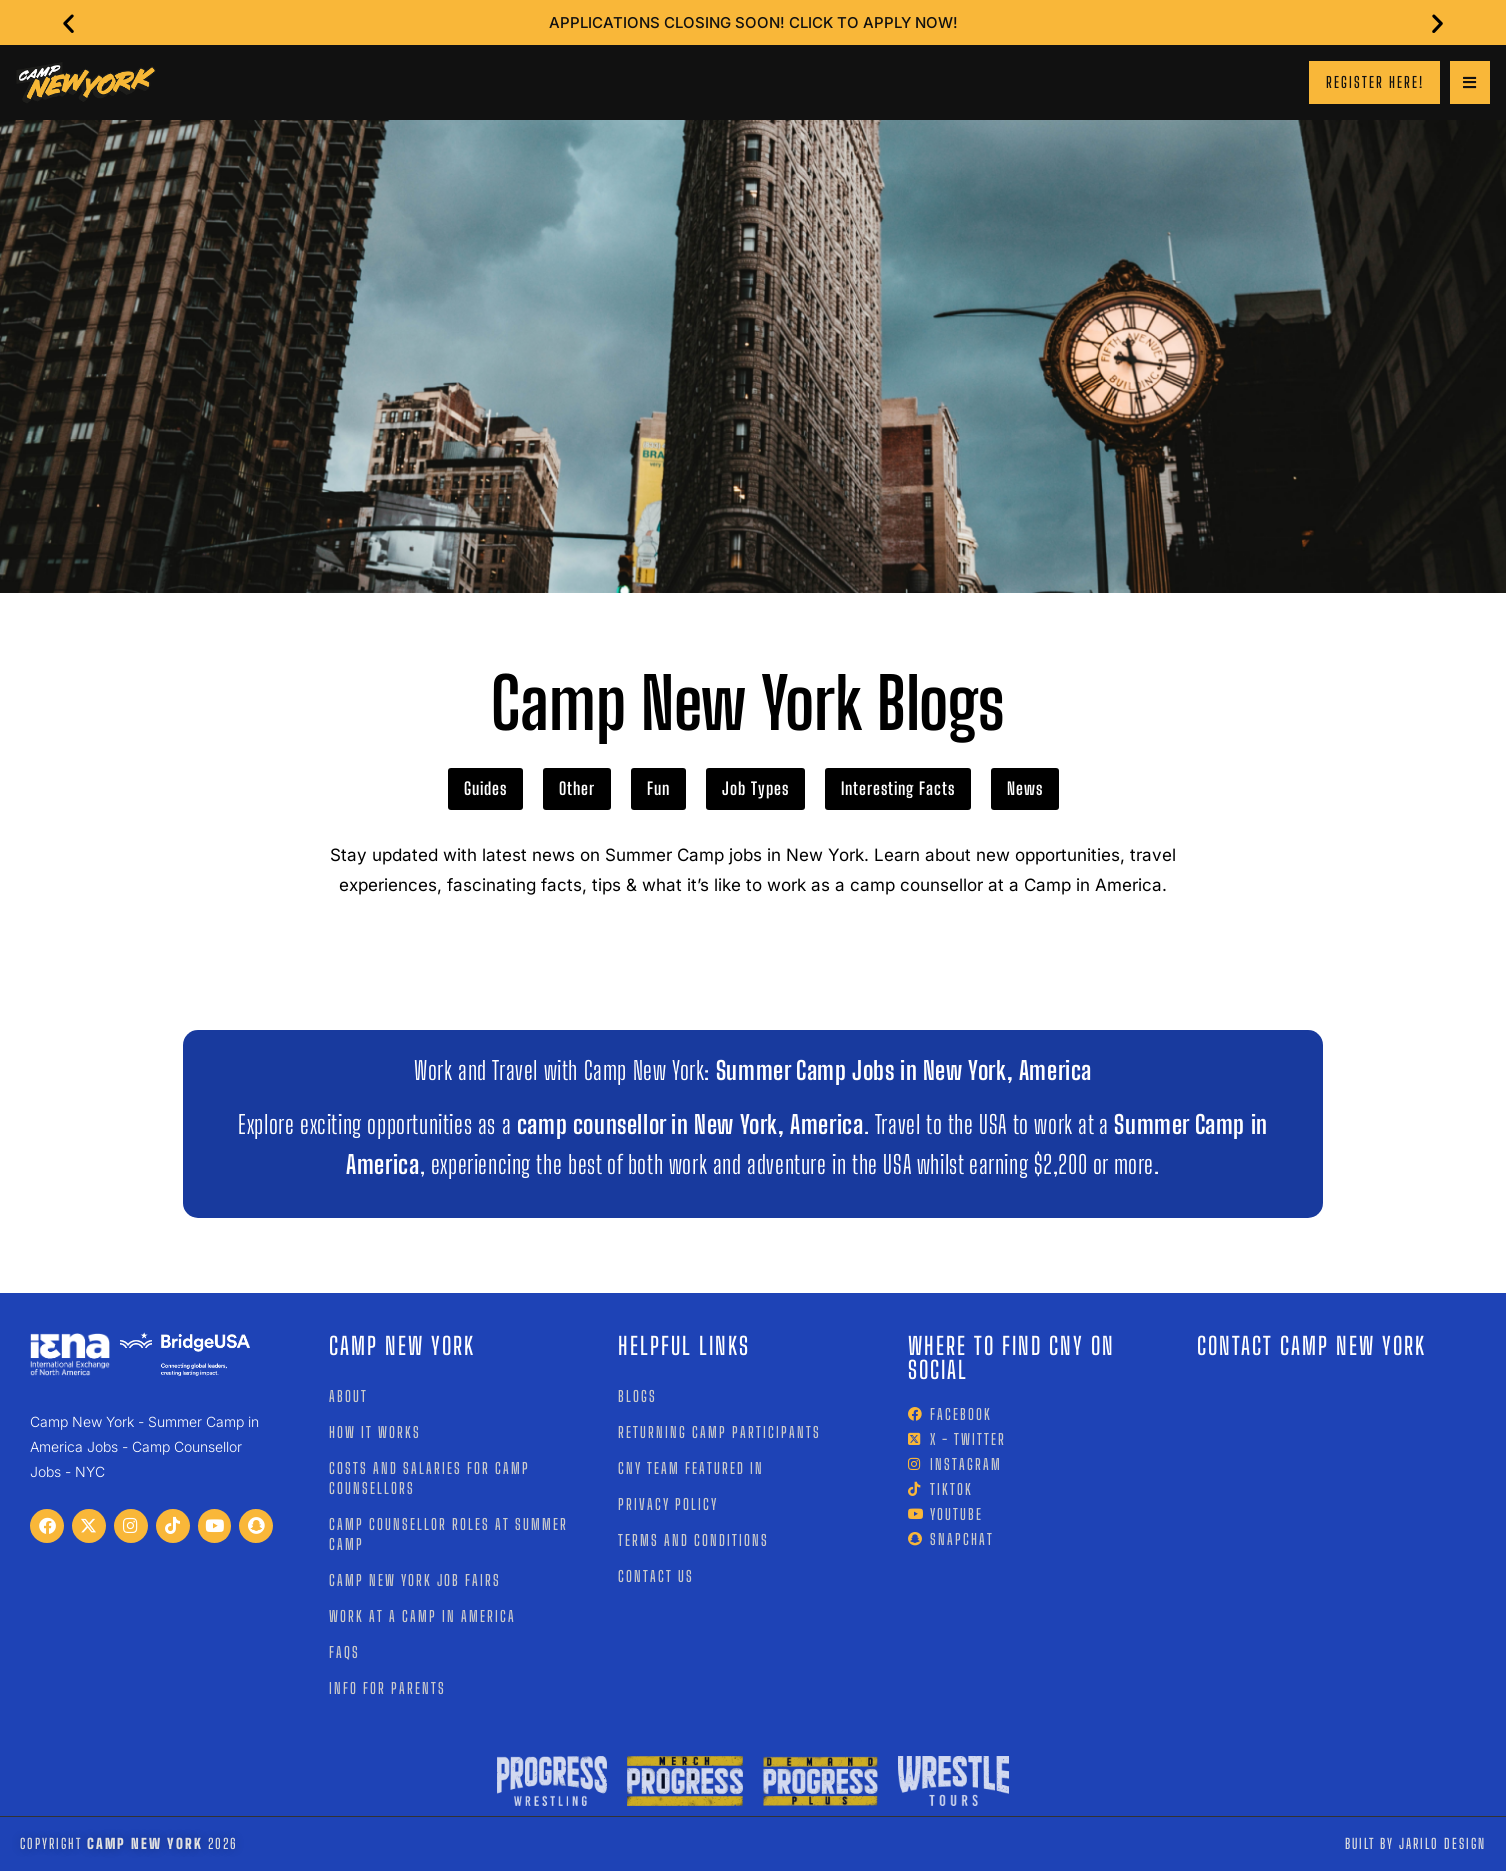 The image size is (1506, 1874). I want to click on About, so click(348, 1398).